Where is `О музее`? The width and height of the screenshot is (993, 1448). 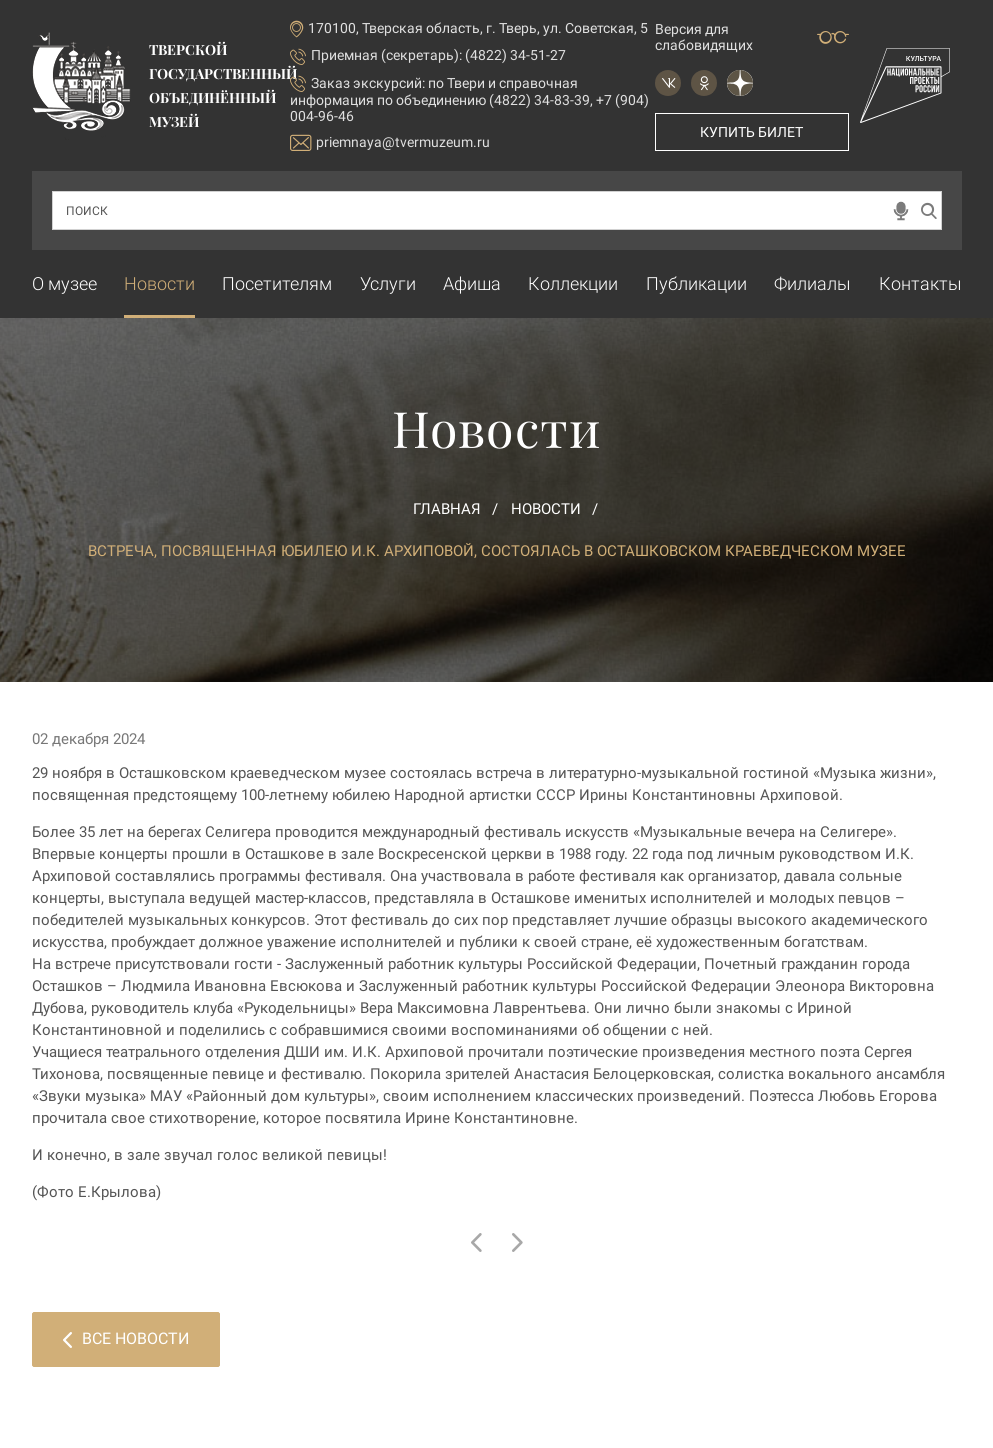
О музее is located at coordinates (64, 283).